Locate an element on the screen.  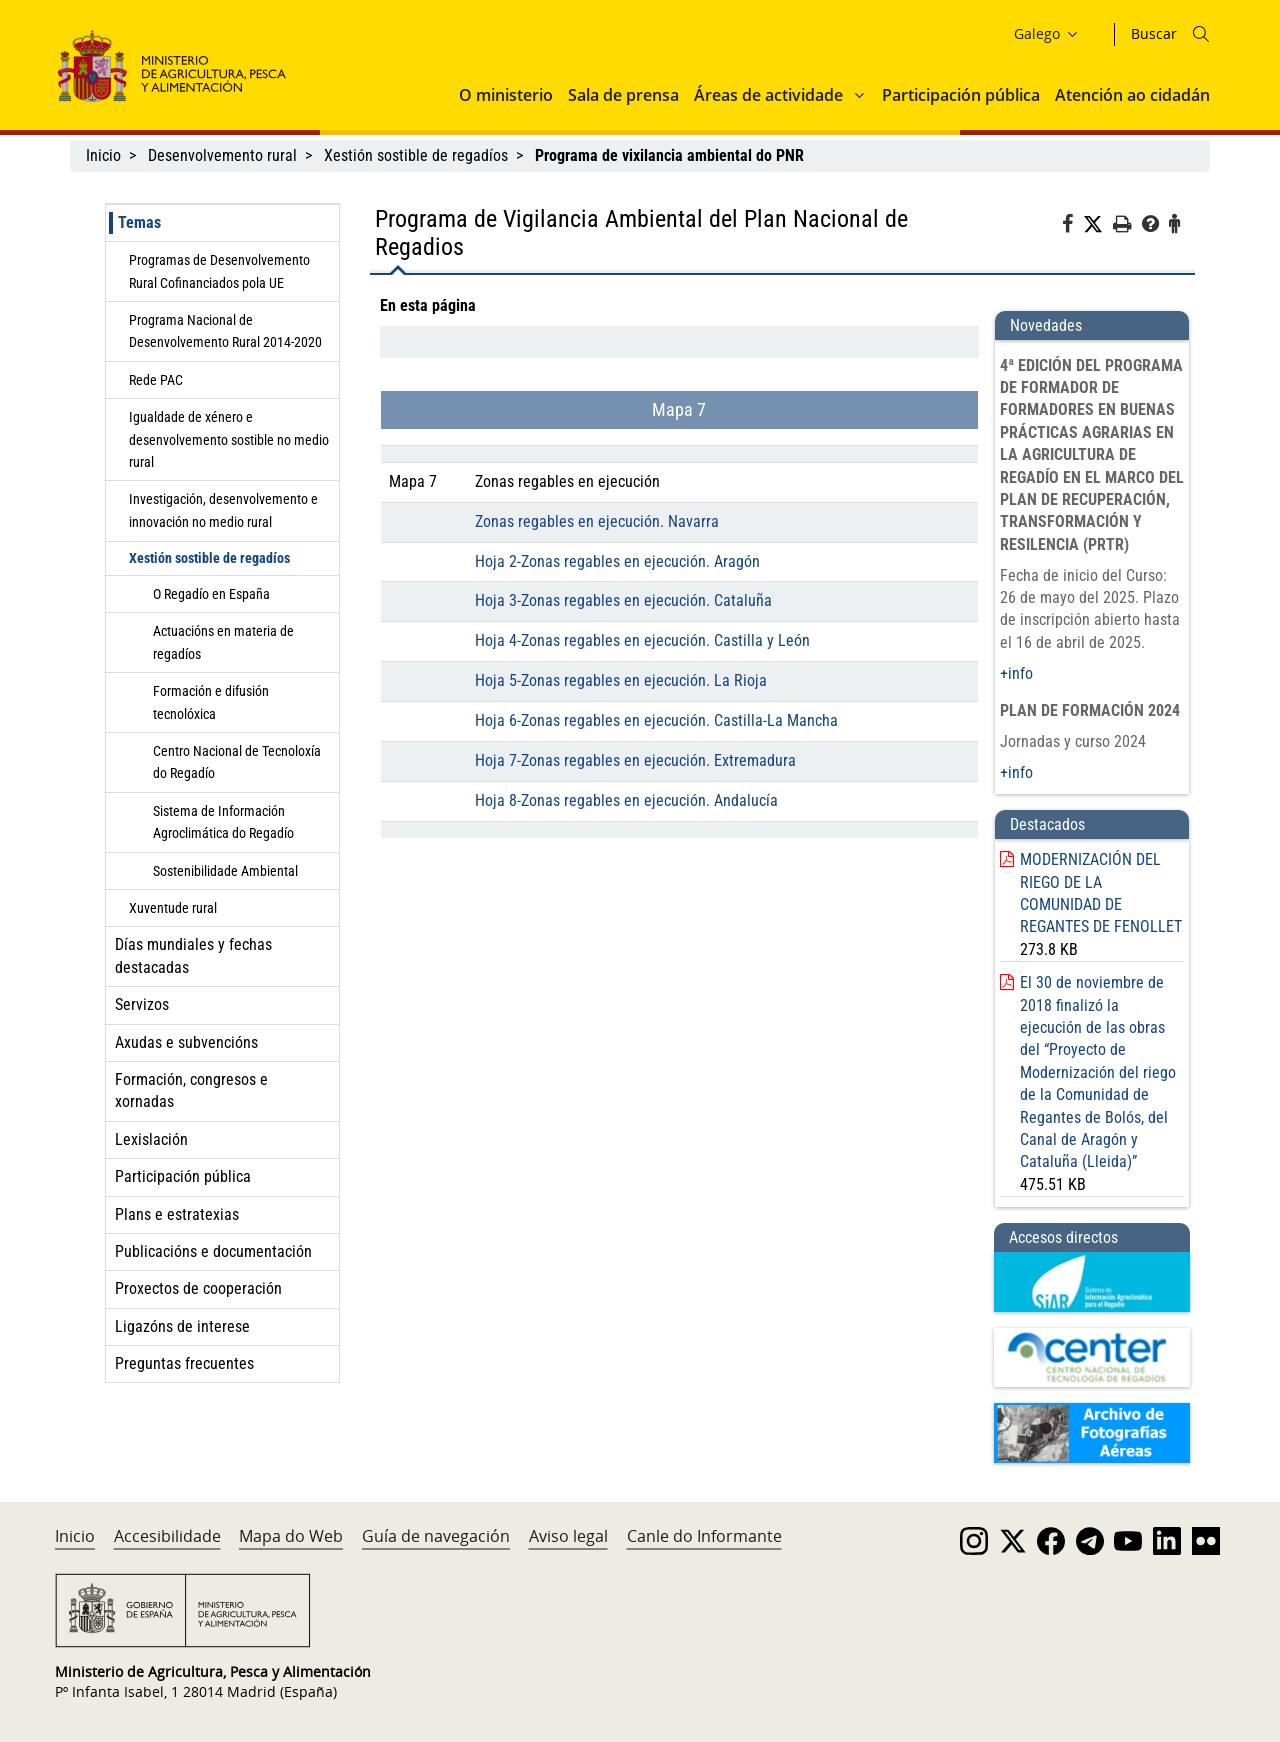
[Facebook] is located at coordinates (1072, 227).